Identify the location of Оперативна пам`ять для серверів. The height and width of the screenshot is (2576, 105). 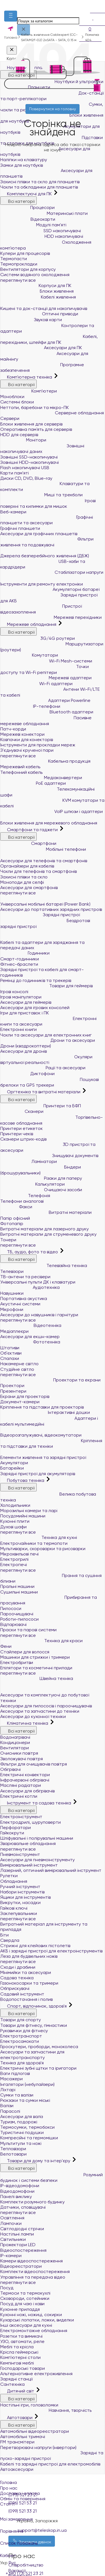
(36, 429).